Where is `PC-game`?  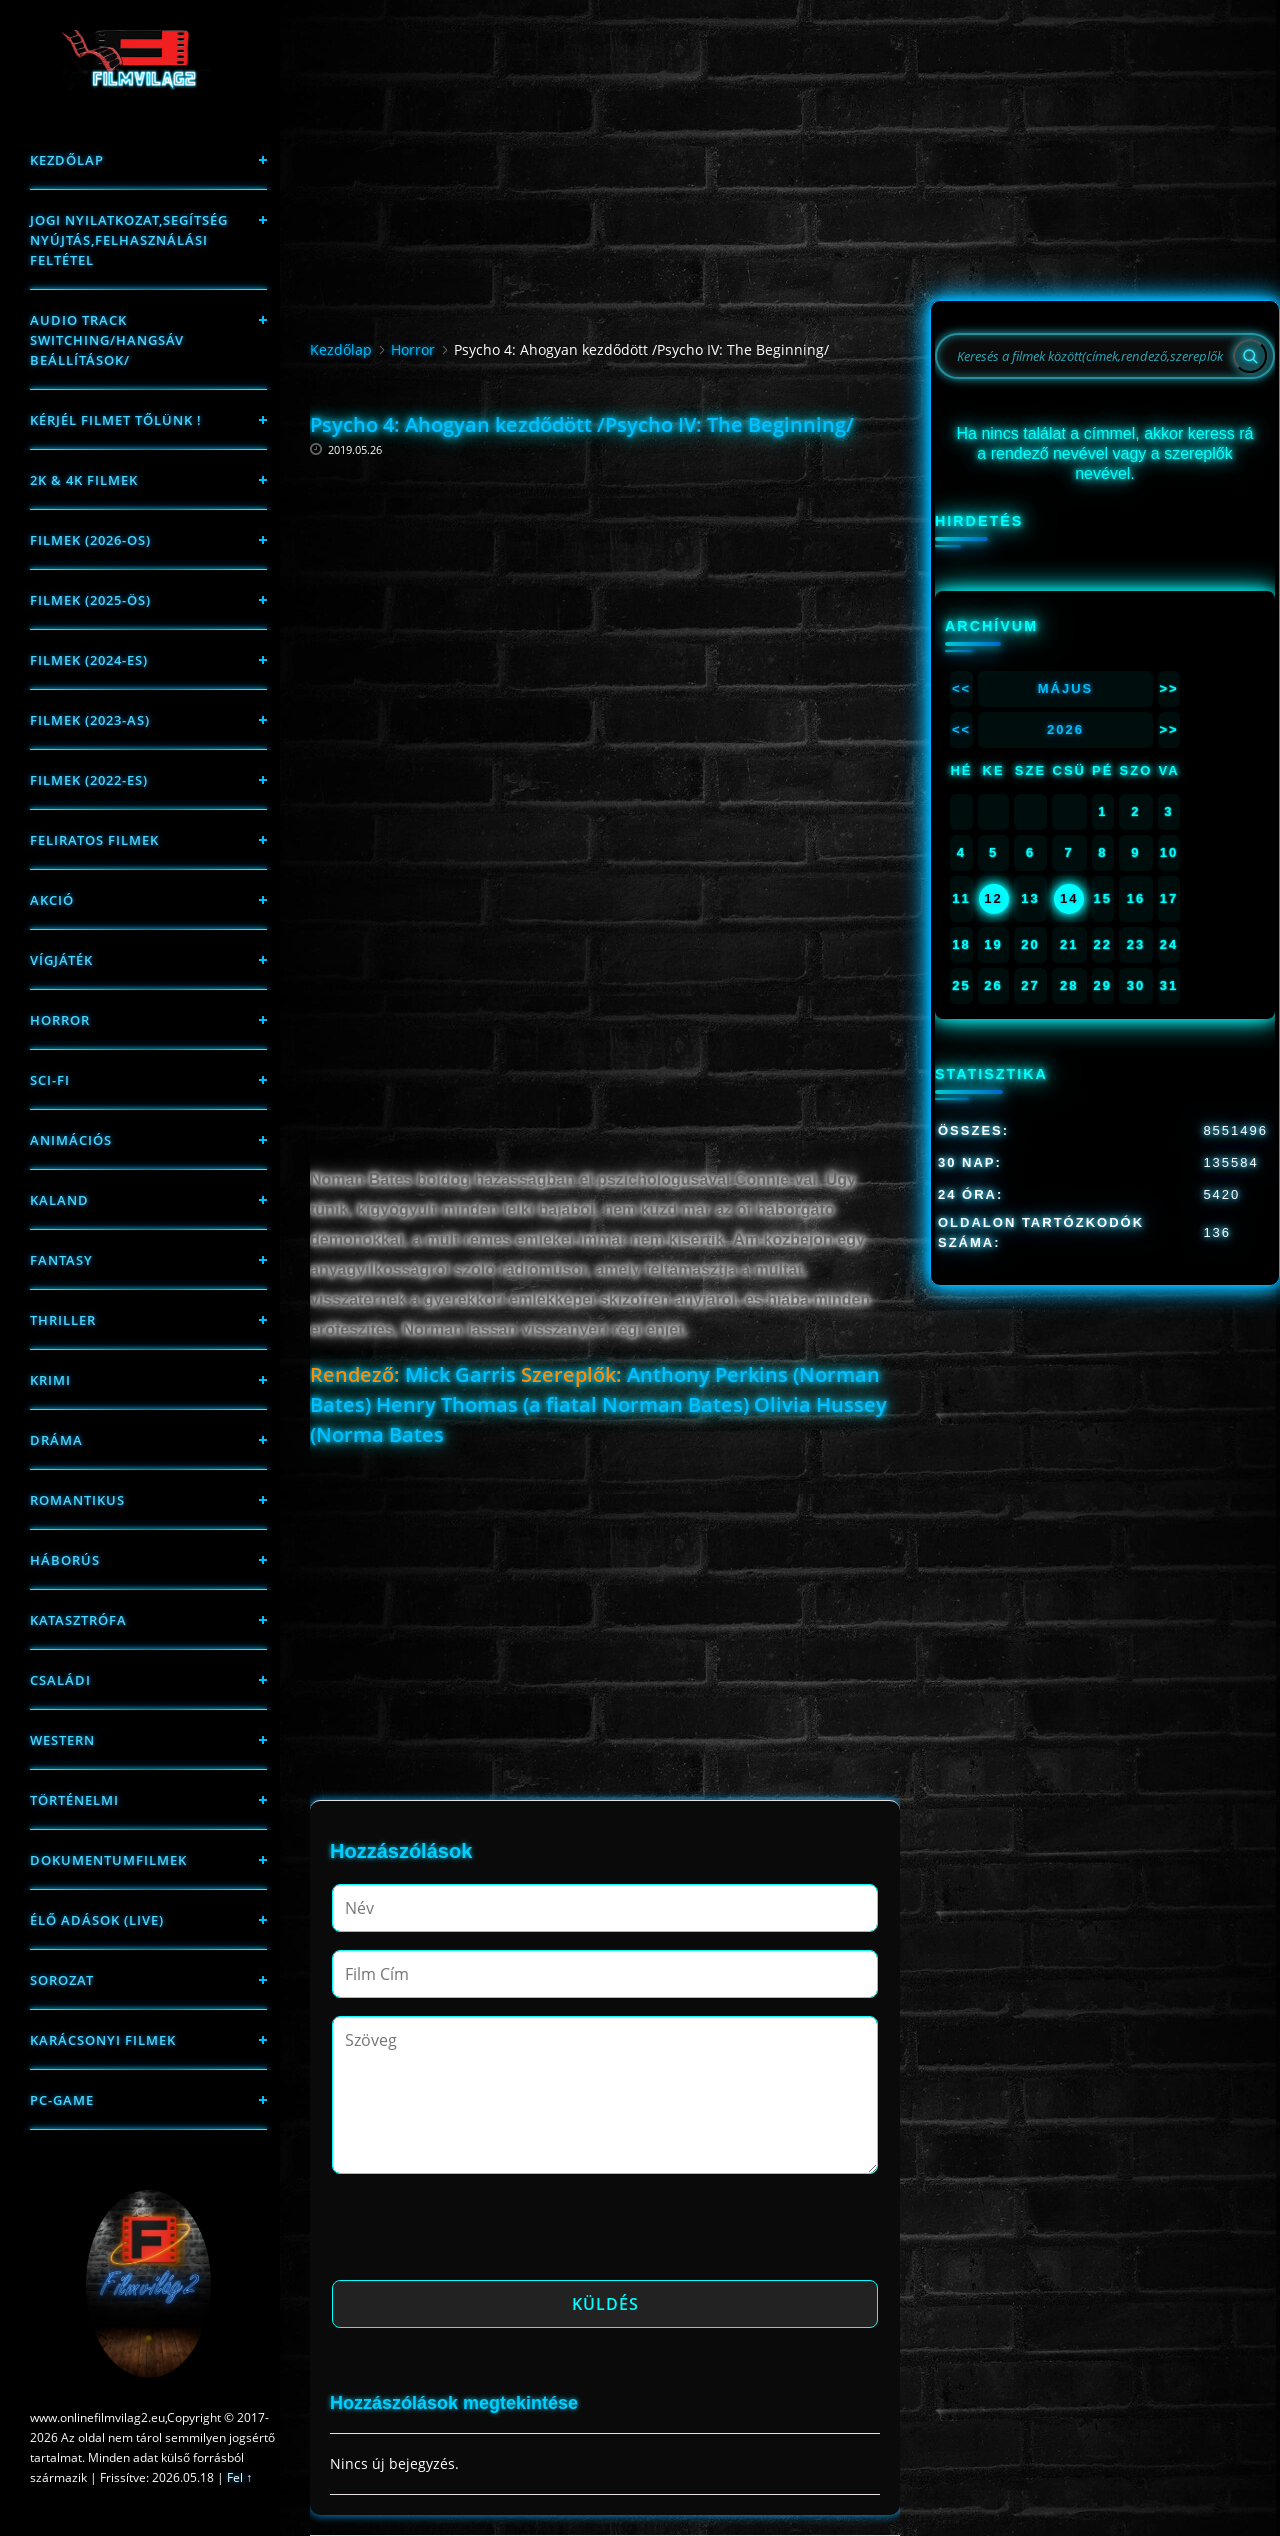 PC-game is located at coordinates (62, 2100).